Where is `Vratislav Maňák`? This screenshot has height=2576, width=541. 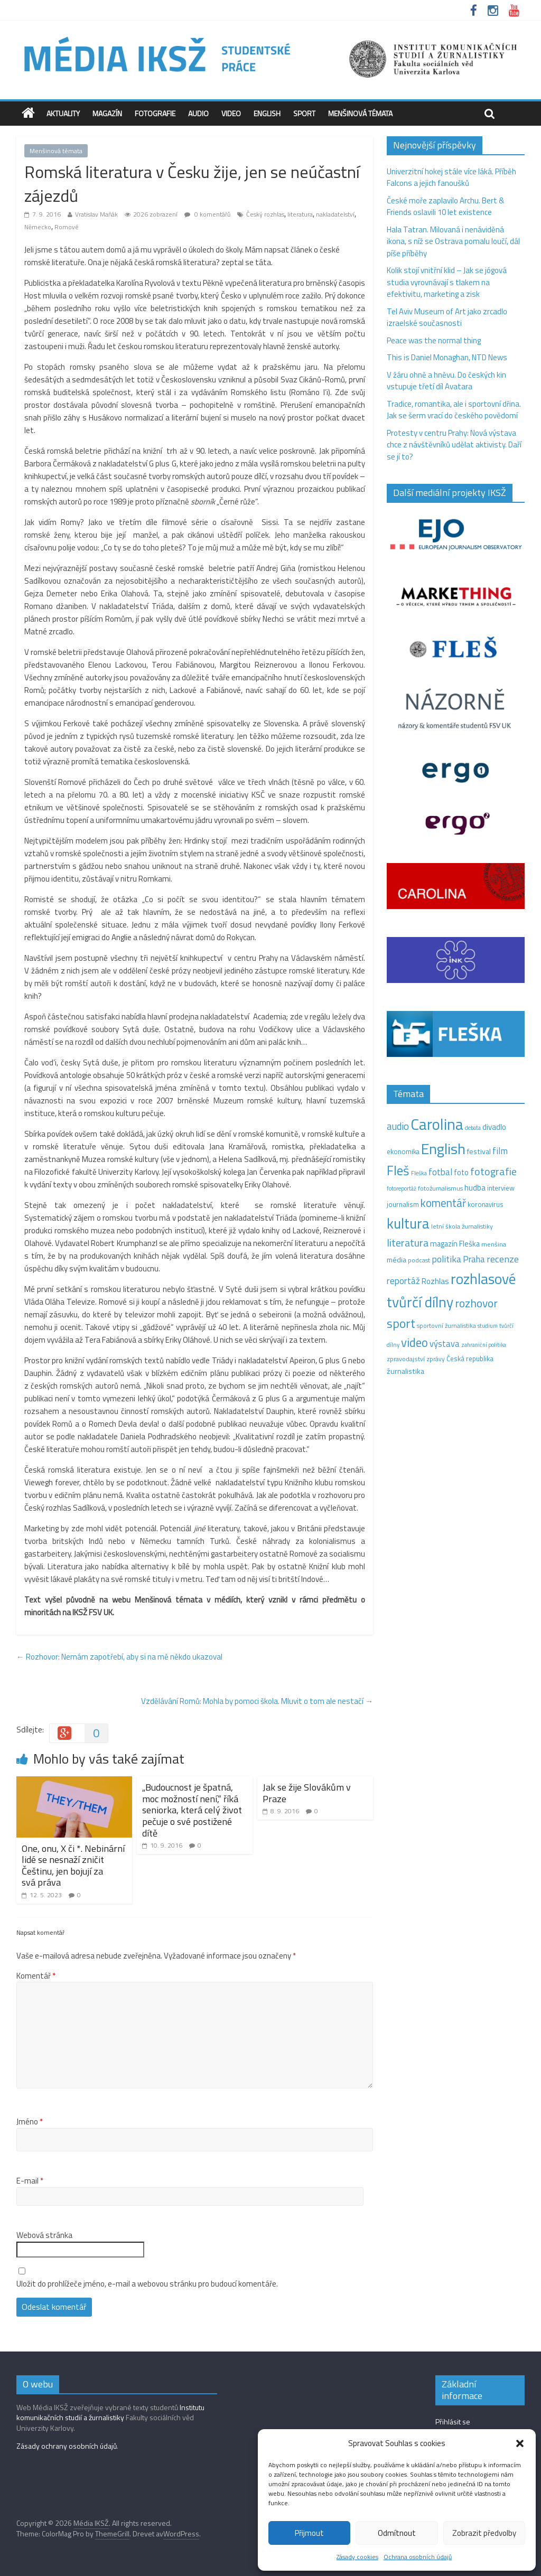 Vratislav Maňák is located at coordinates (96, 214).